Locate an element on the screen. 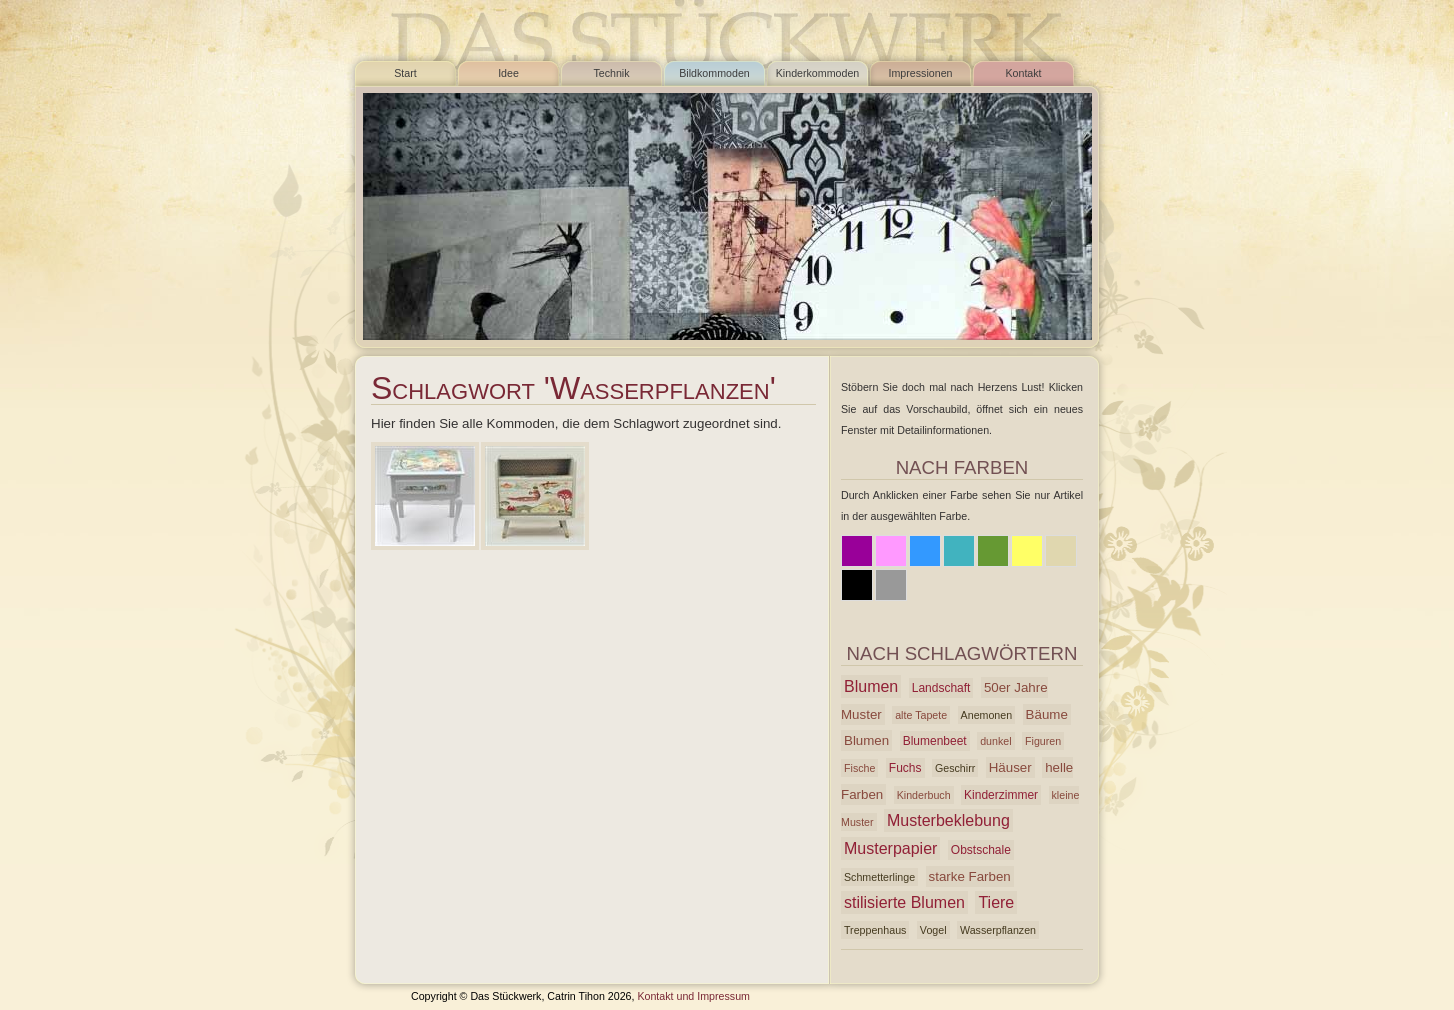 This screenshot has height=1010, width=1454. Bäume is located at coordinates (1047, 714).